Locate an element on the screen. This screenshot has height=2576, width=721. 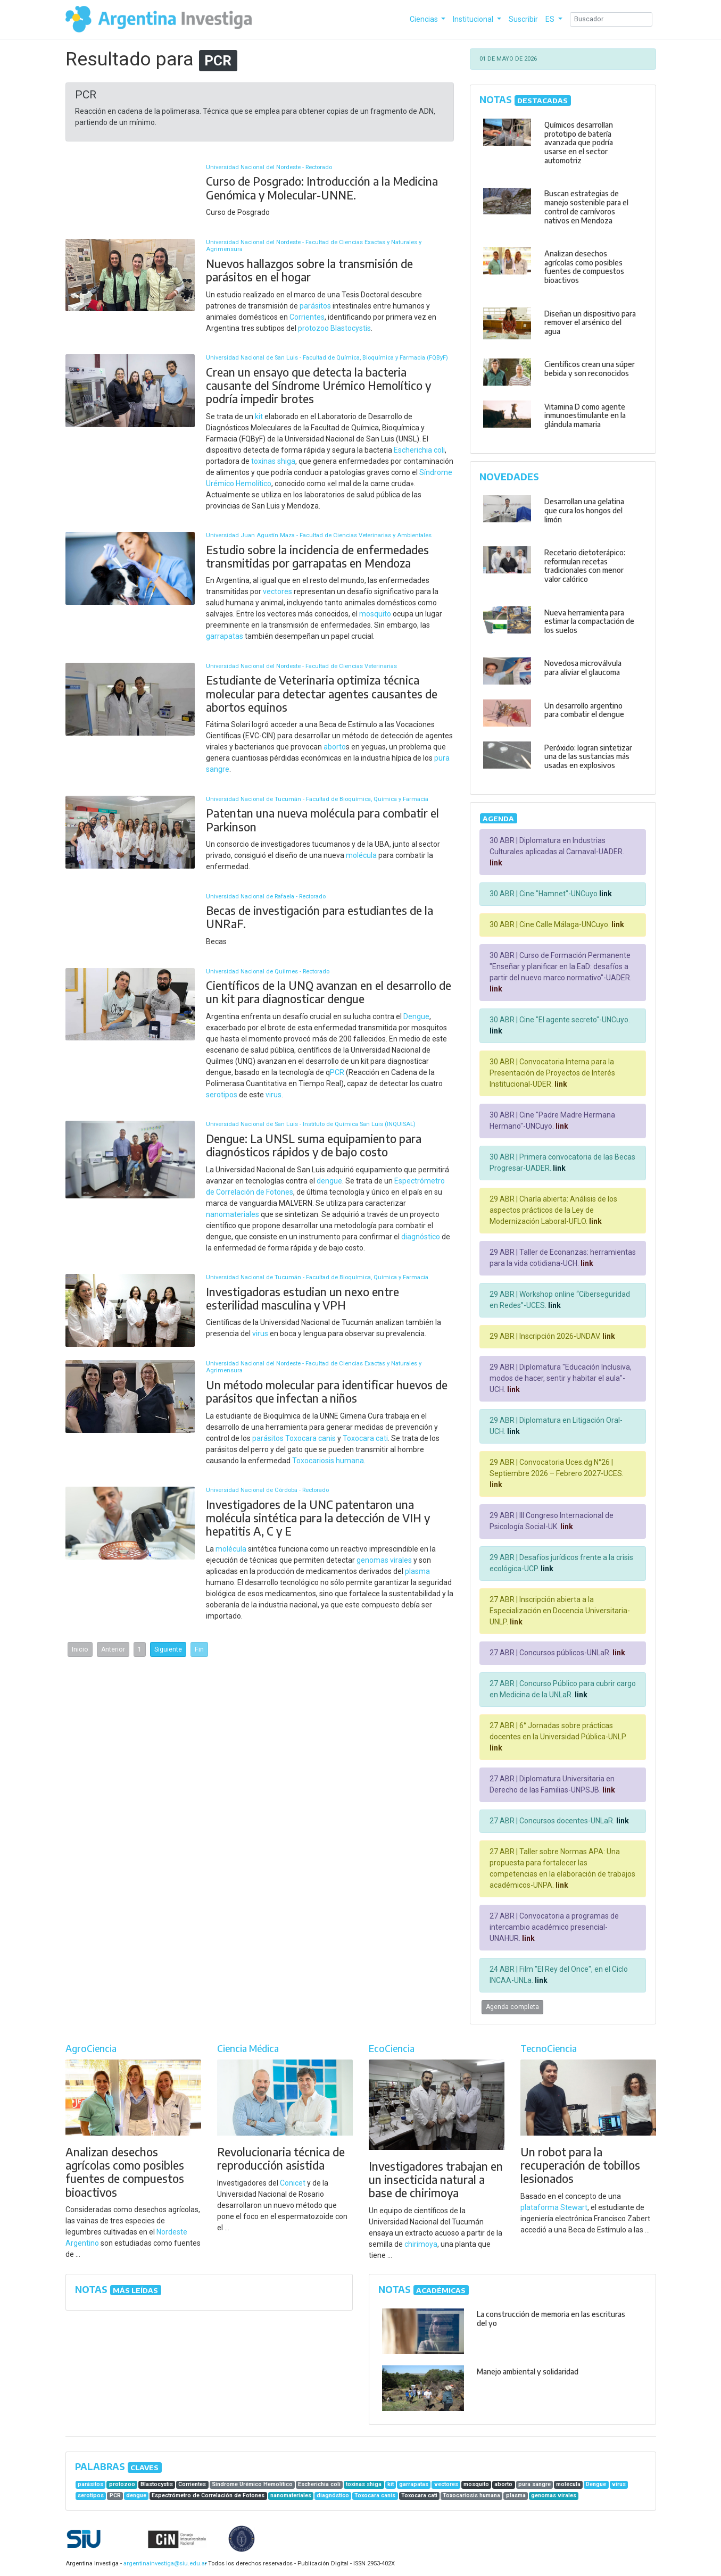
Suscribir is located at coordinates (523, 19).